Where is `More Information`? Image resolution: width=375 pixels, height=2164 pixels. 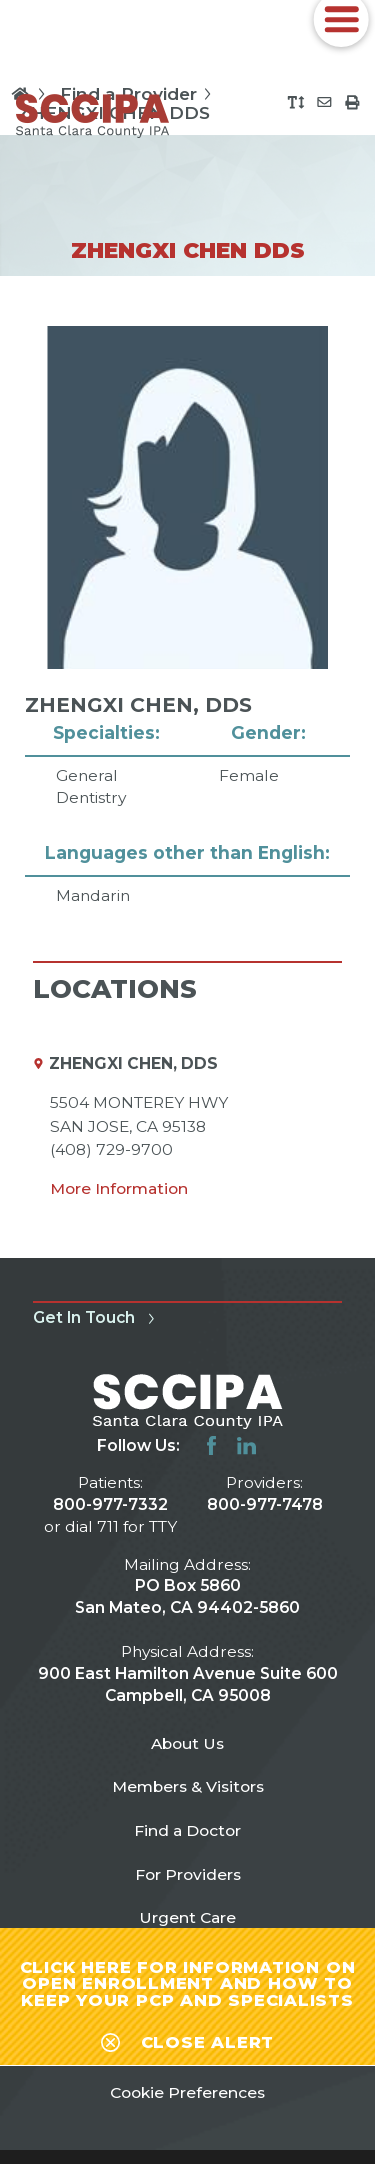 More Information is located at coordinates (119, 1188).